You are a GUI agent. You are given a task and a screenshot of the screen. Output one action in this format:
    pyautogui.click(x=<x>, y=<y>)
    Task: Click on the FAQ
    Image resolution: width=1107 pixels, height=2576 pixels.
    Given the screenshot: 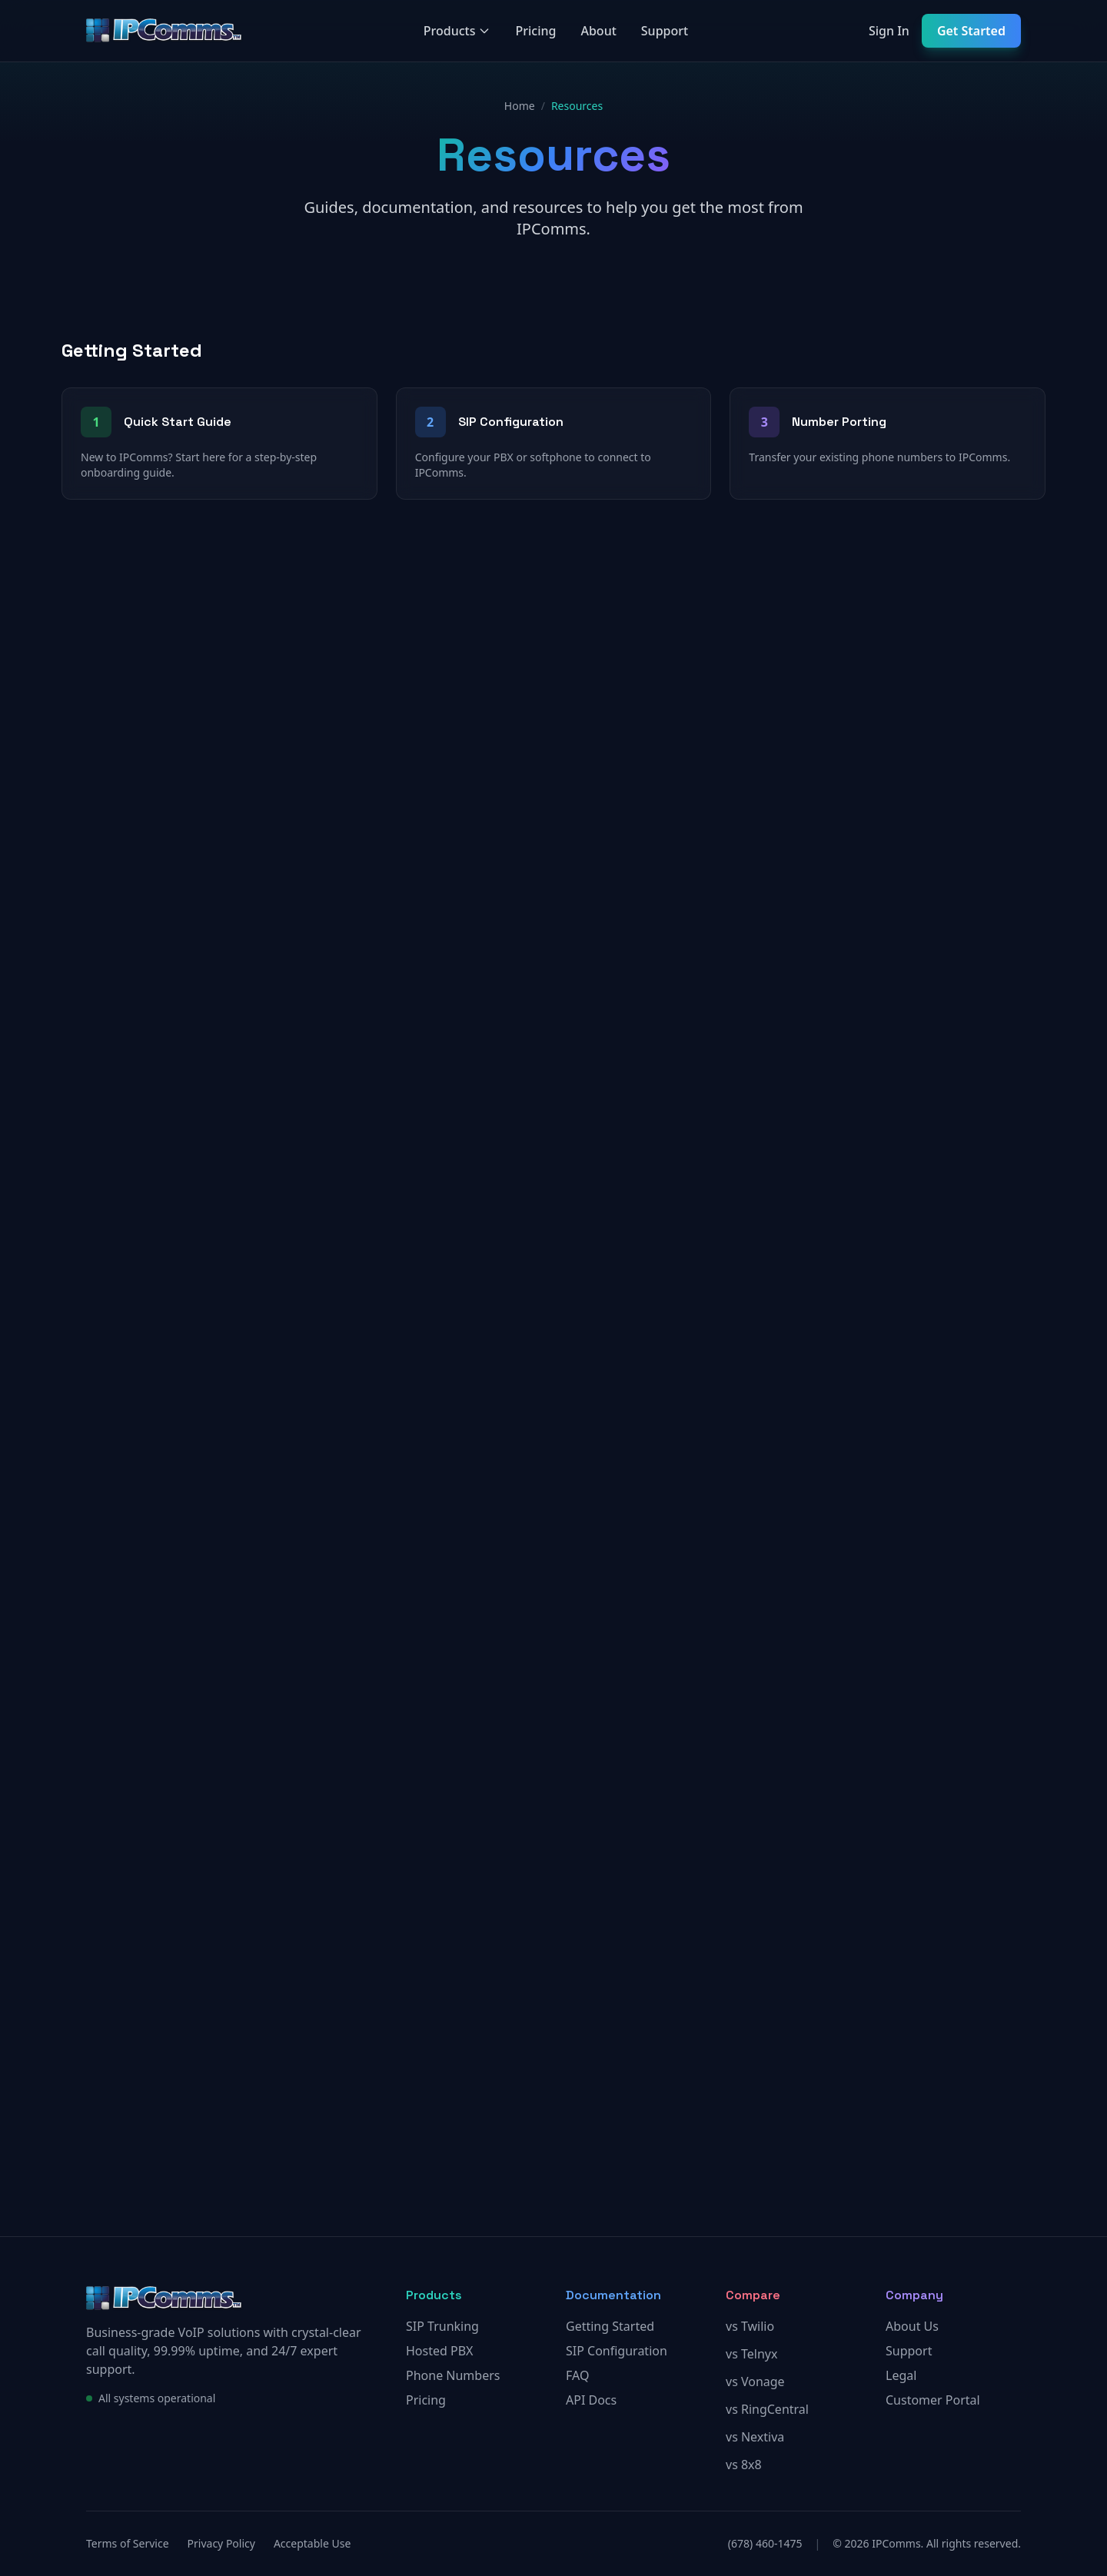 What is the action you would take?
    pyautogui.click(x=577, y=2375)
    